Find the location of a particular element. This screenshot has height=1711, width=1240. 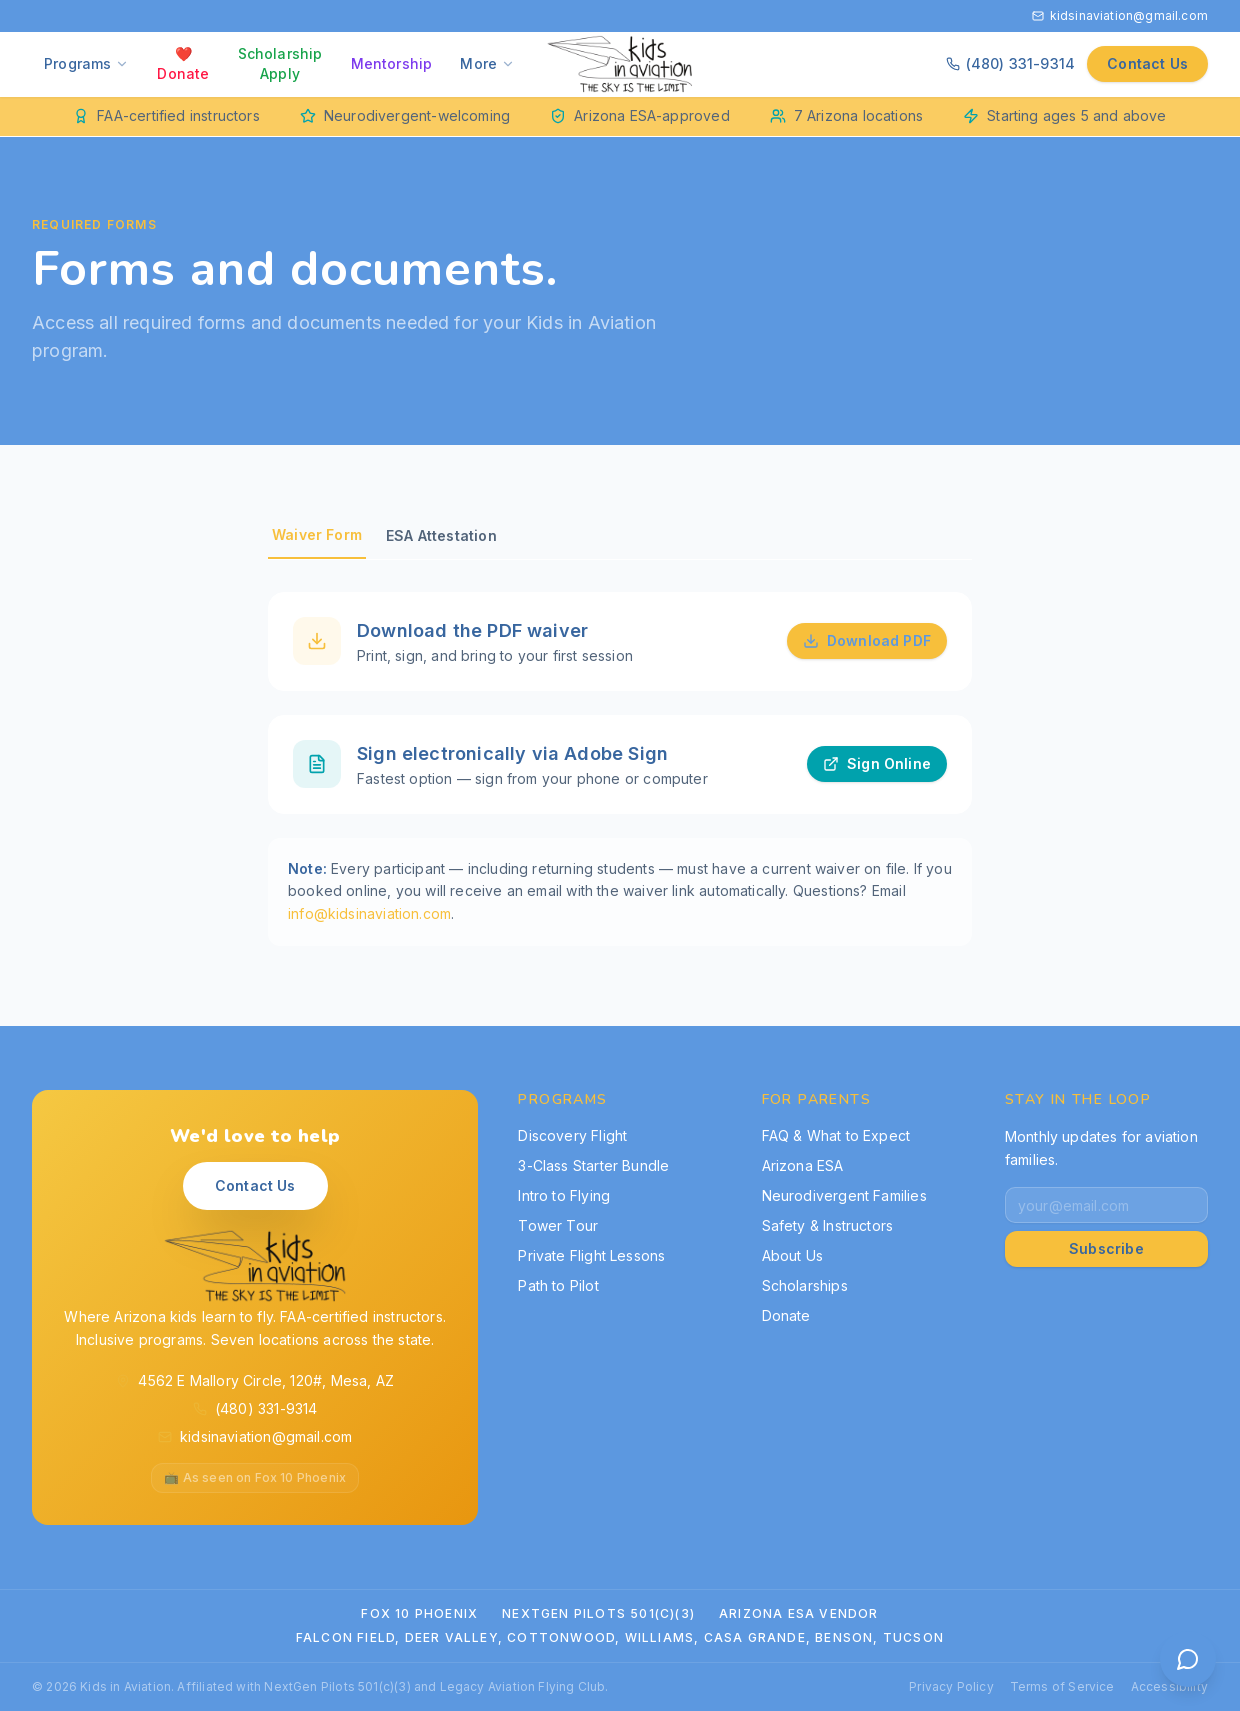

Intro to Flying is located at coordinates (564, 1195).